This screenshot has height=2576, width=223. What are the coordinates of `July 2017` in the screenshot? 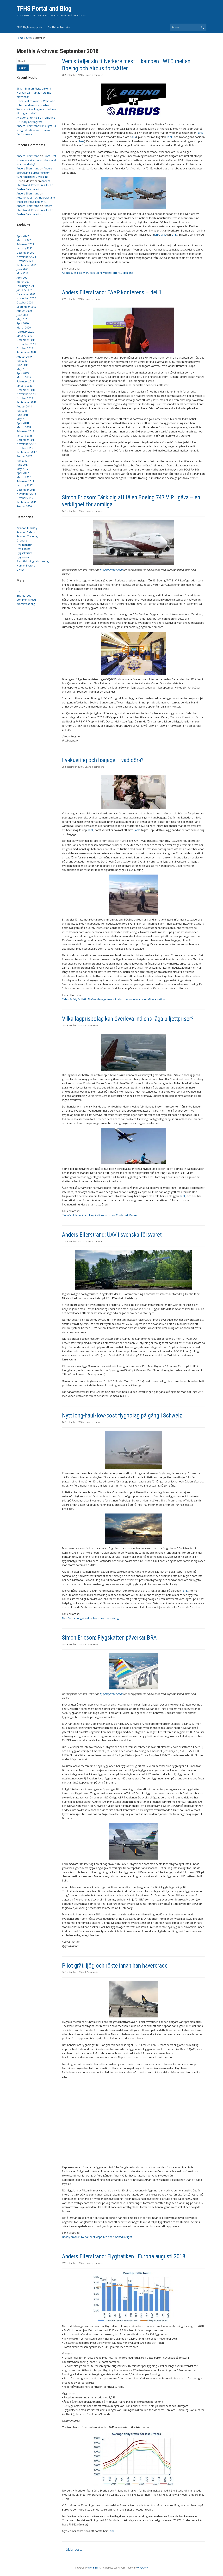 It's located at (22, 460).